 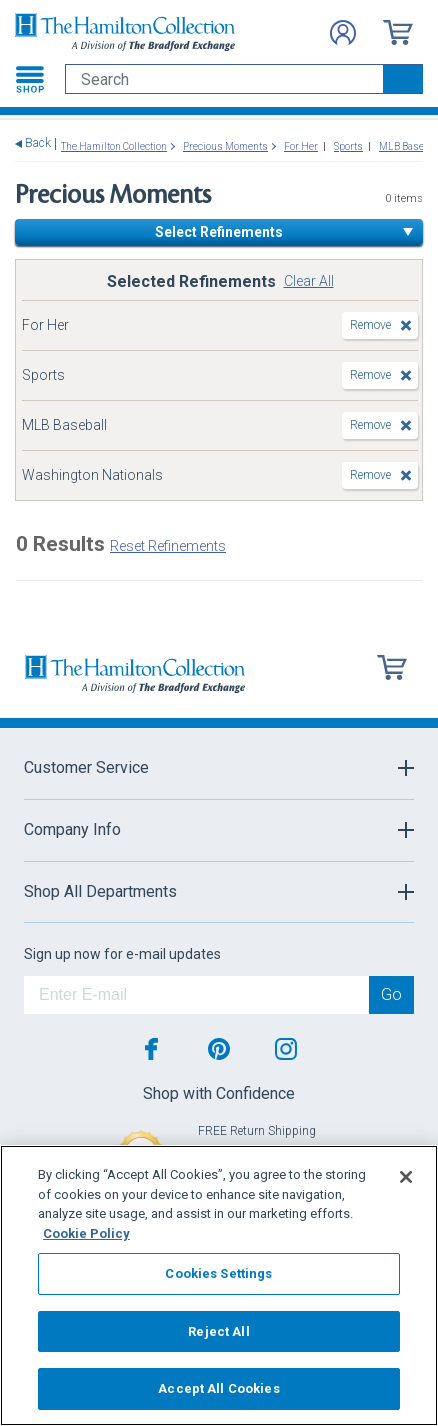 What do you see at coordinates (391, 994) in the screenshot?
I see `Go` at bounding box center [391, 994].